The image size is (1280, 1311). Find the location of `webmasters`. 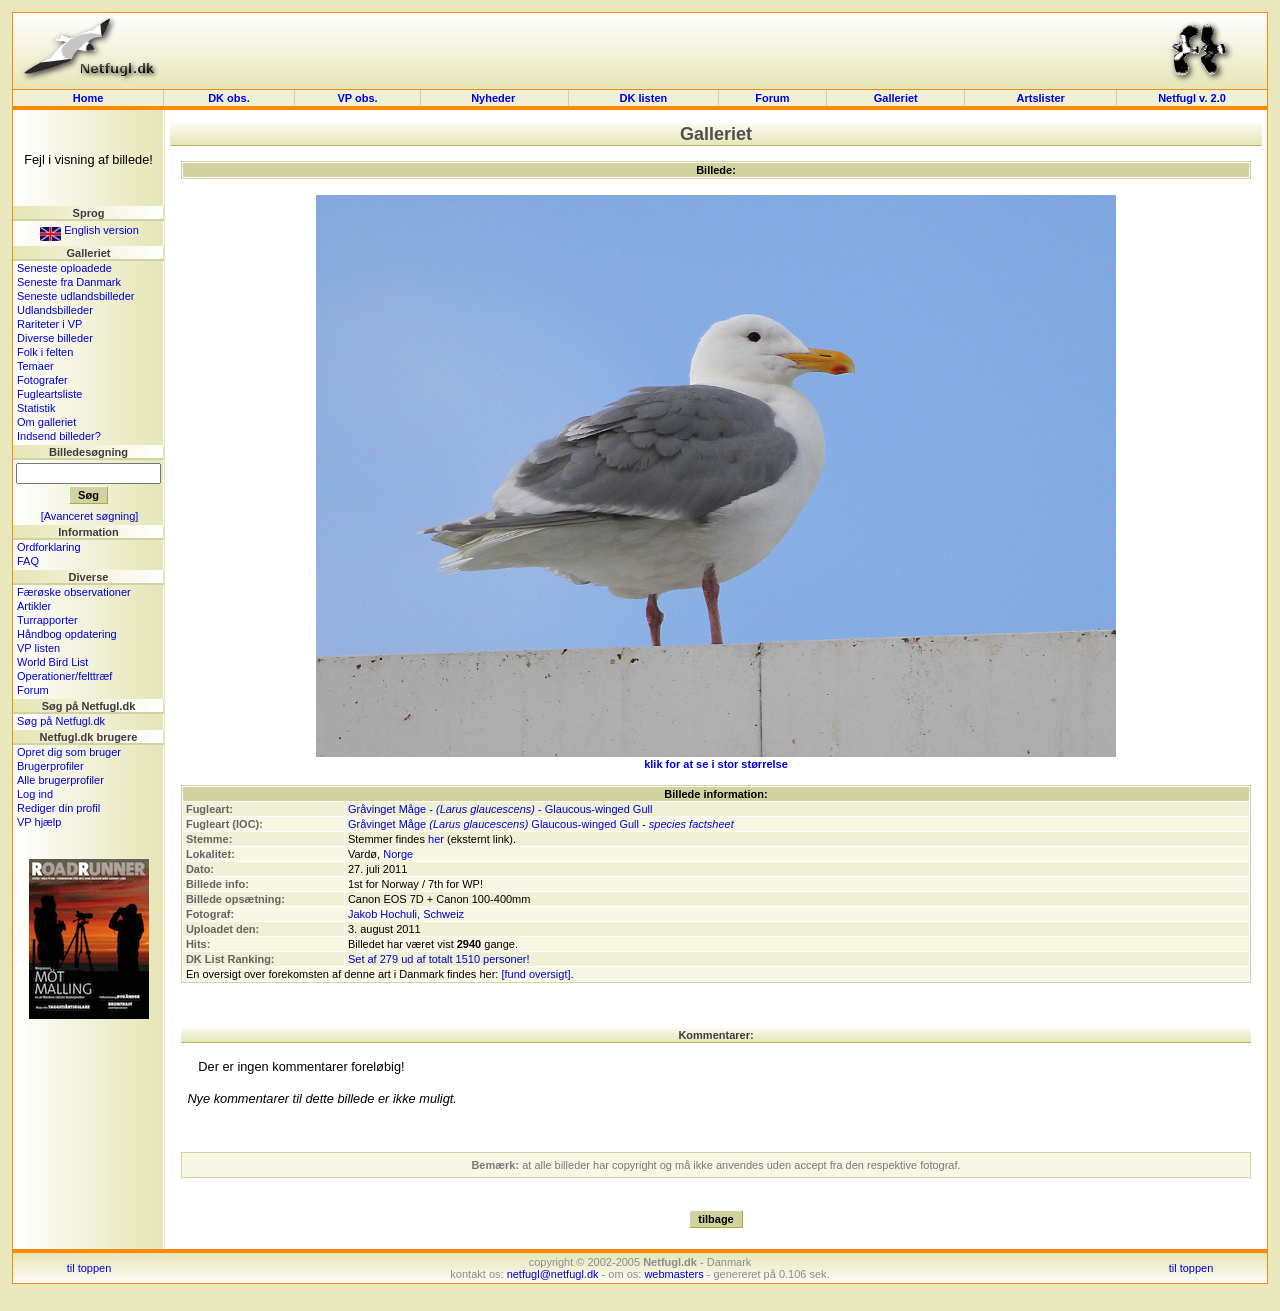

webmasters is located at coordinates (673, 1274).